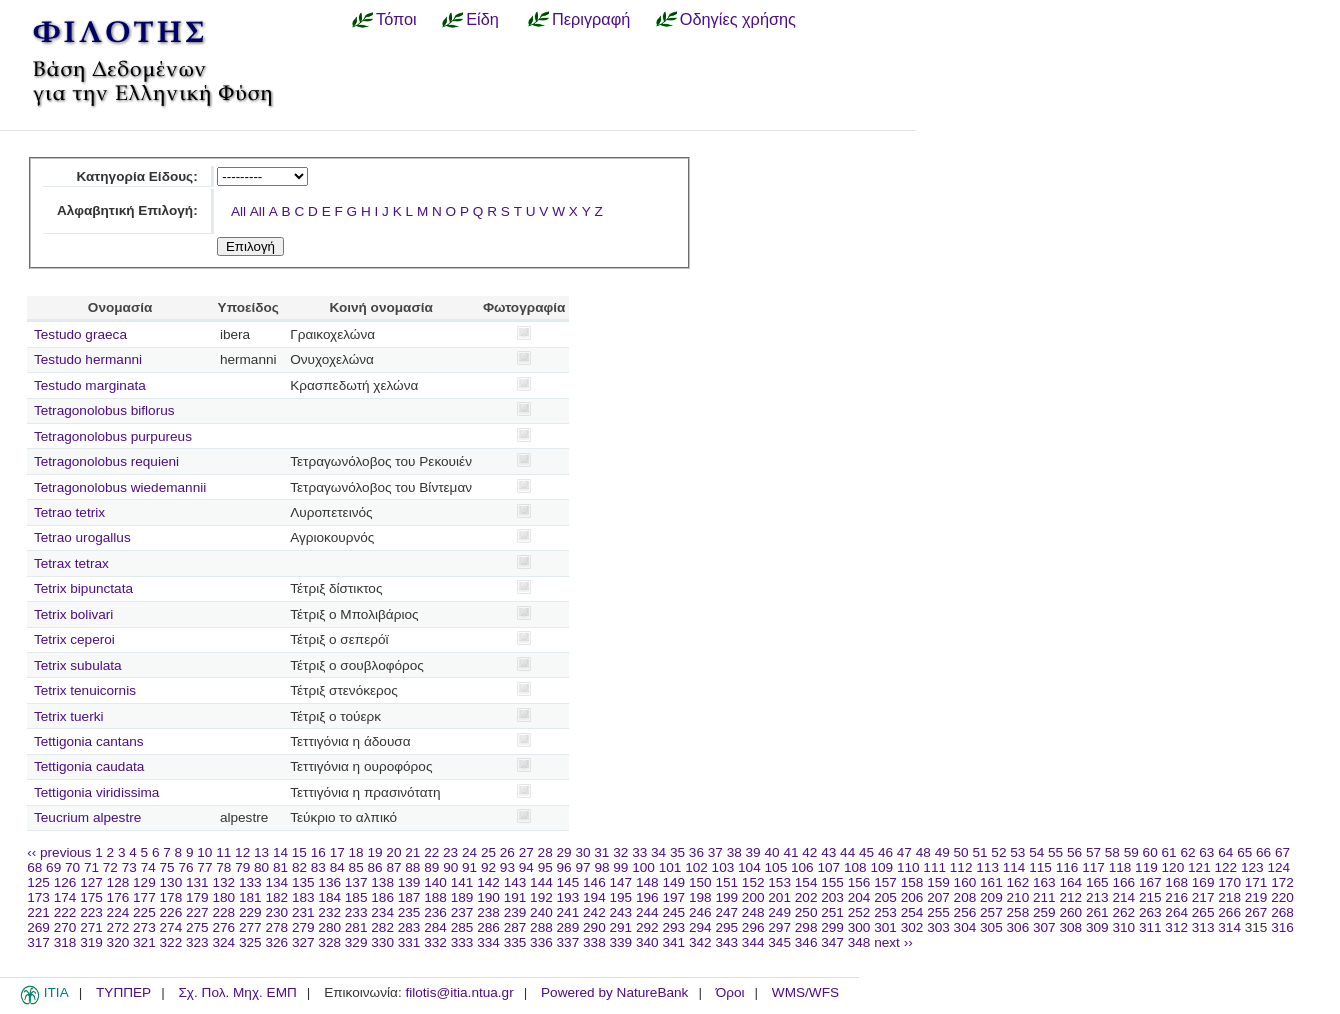 Image resolution: width=1340 pixels, height=1014 pixels. What do you see at coordinates (673, 912) in the screenshot?
I see `245` at bounding box center [673, 912].